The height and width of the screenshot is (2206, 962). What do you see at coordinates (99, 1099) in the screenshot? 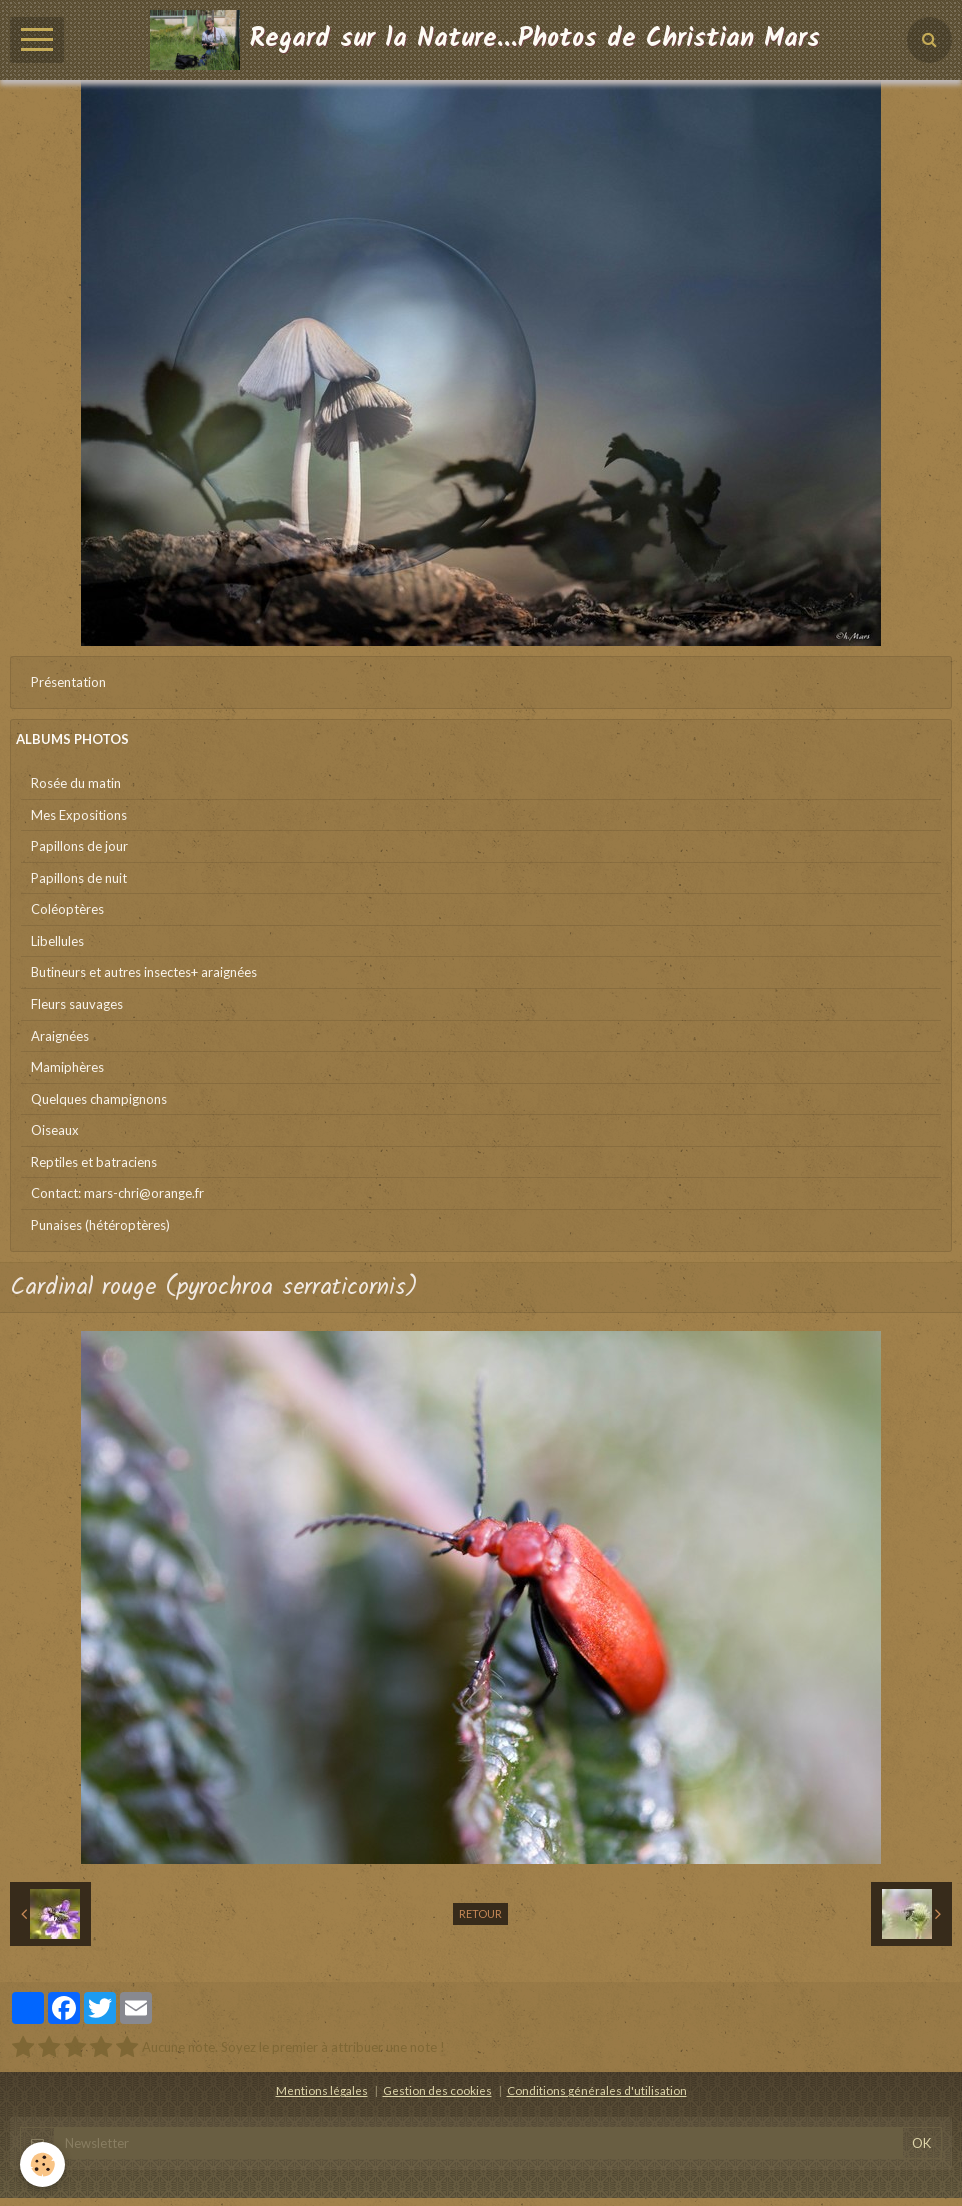
I see `Quelques champignons` at bounding box center [99, 1099].